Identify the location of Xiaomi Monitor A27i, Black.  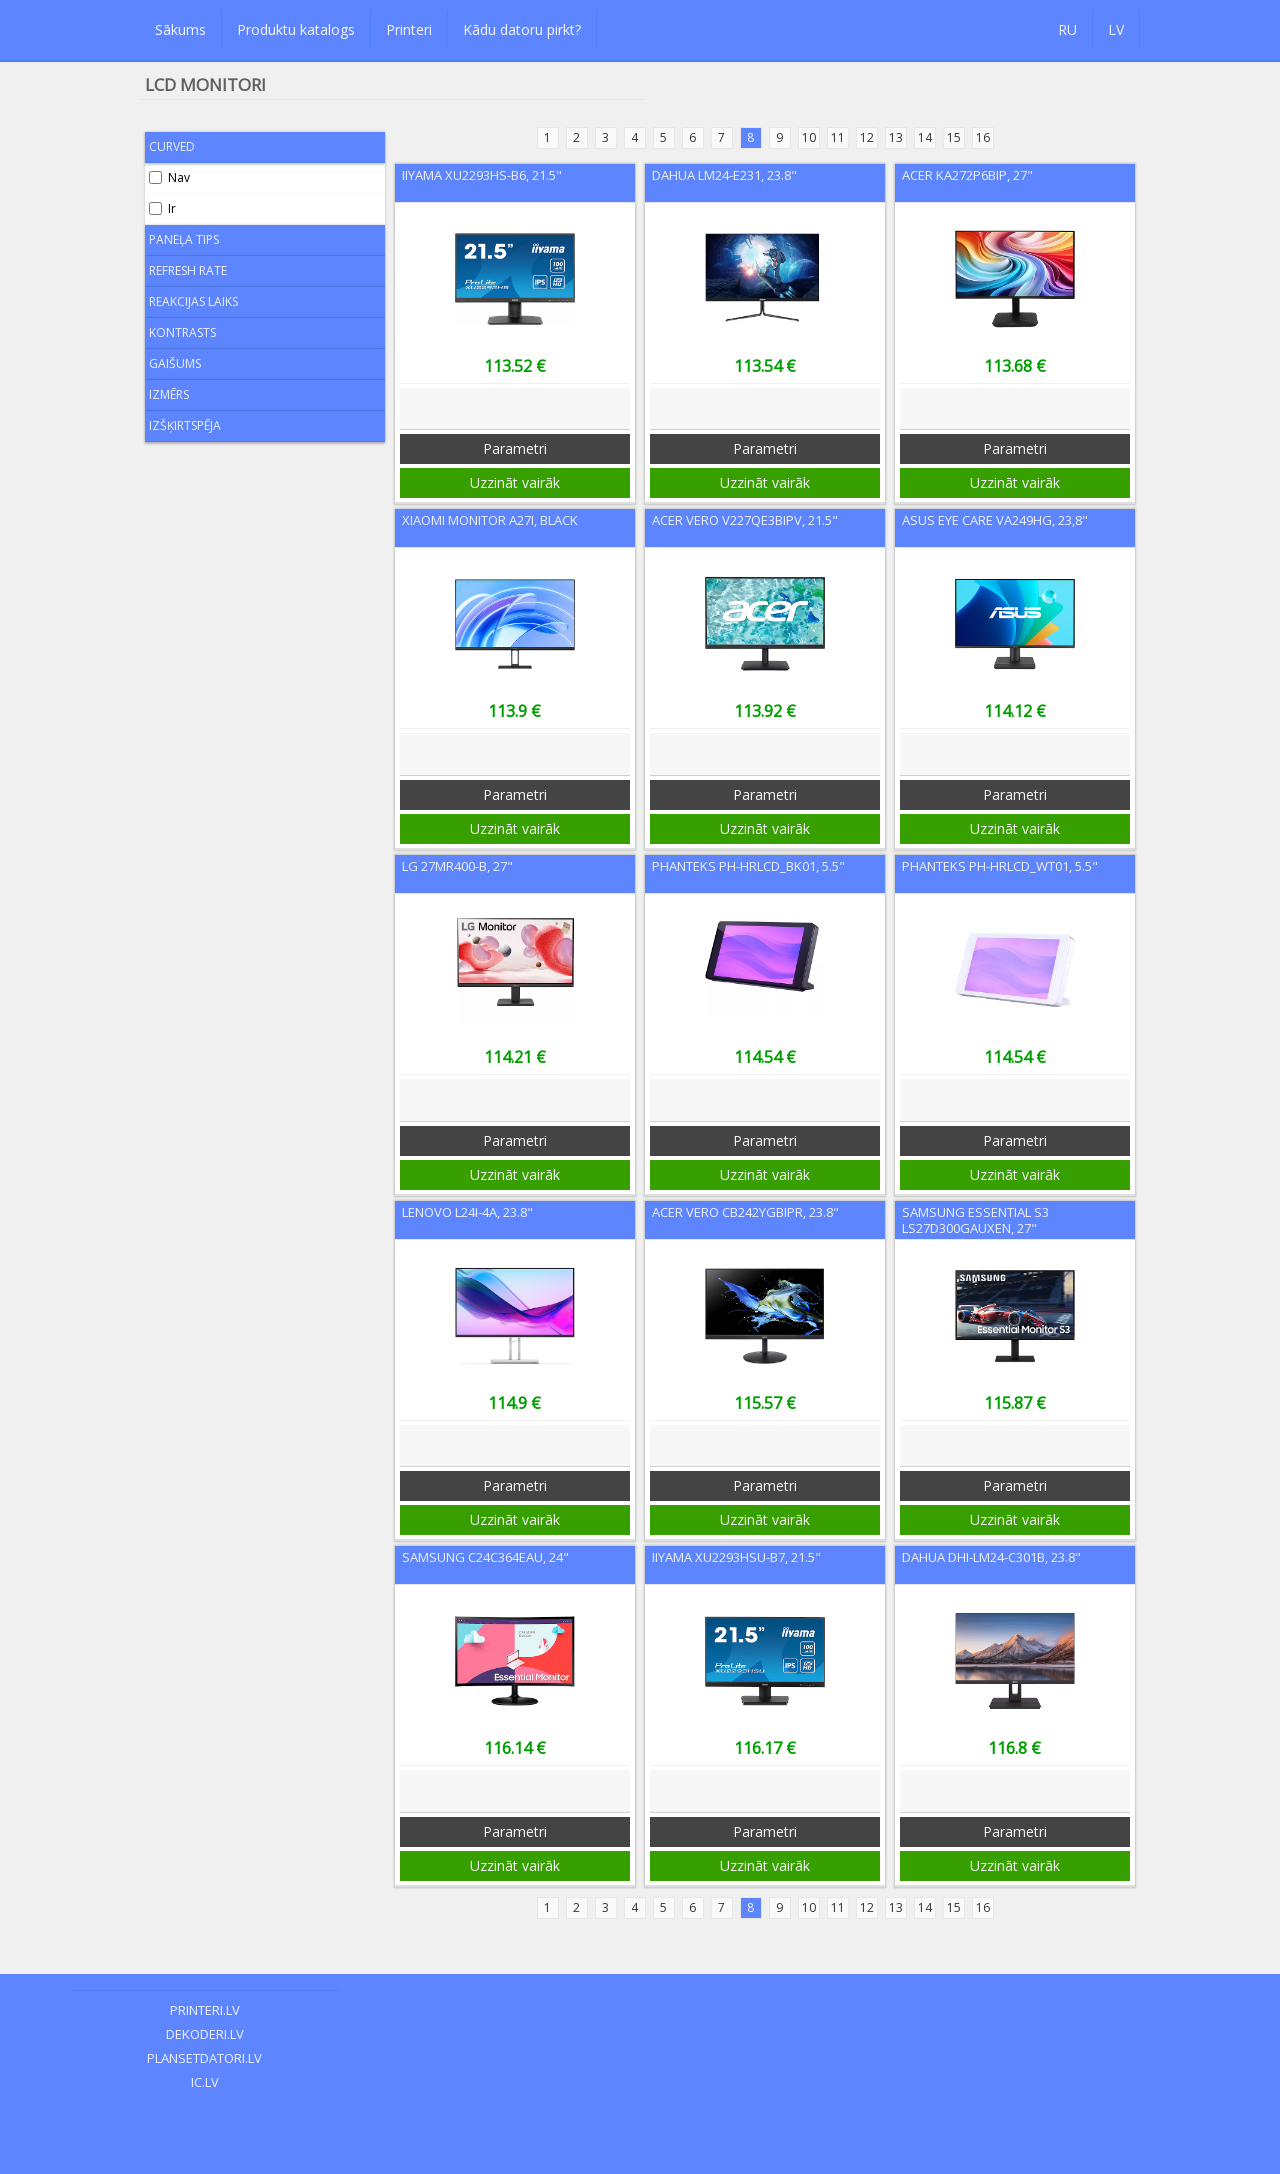
(490, 520).